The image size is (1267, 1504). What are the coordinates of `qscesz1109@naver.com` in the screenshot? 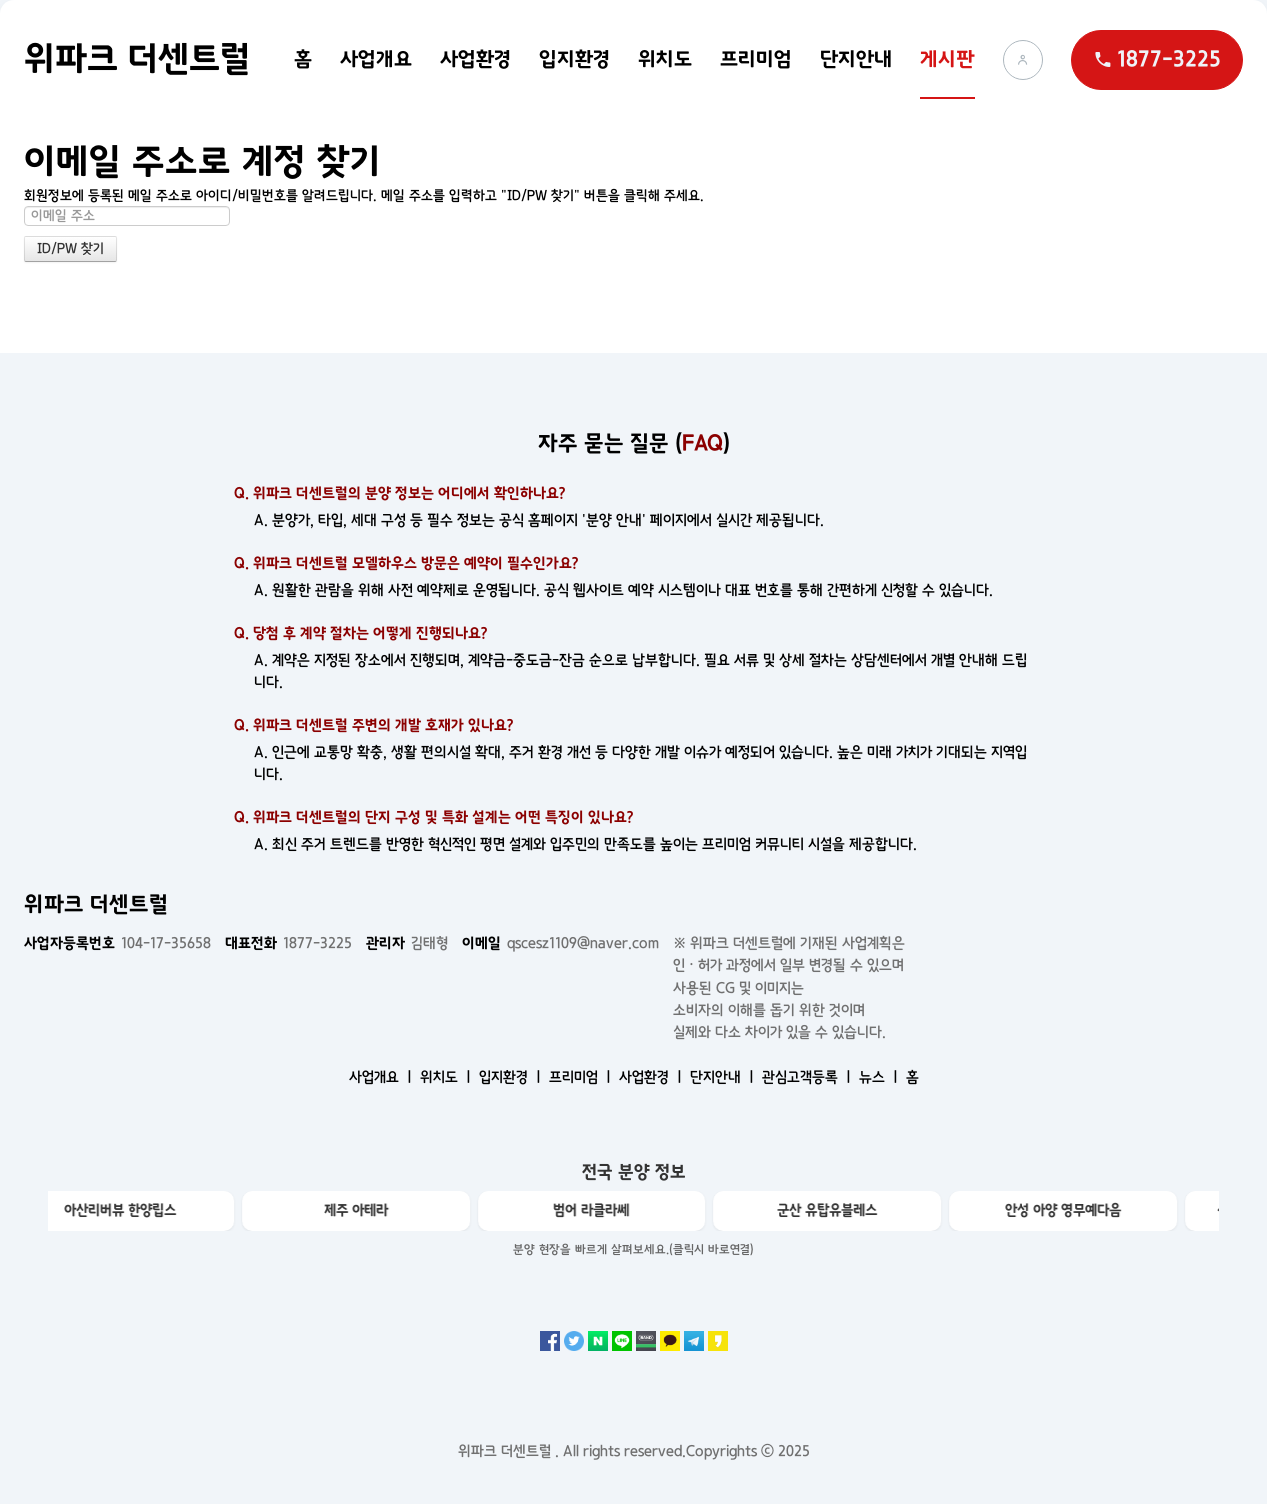 It's located at (560, 943).